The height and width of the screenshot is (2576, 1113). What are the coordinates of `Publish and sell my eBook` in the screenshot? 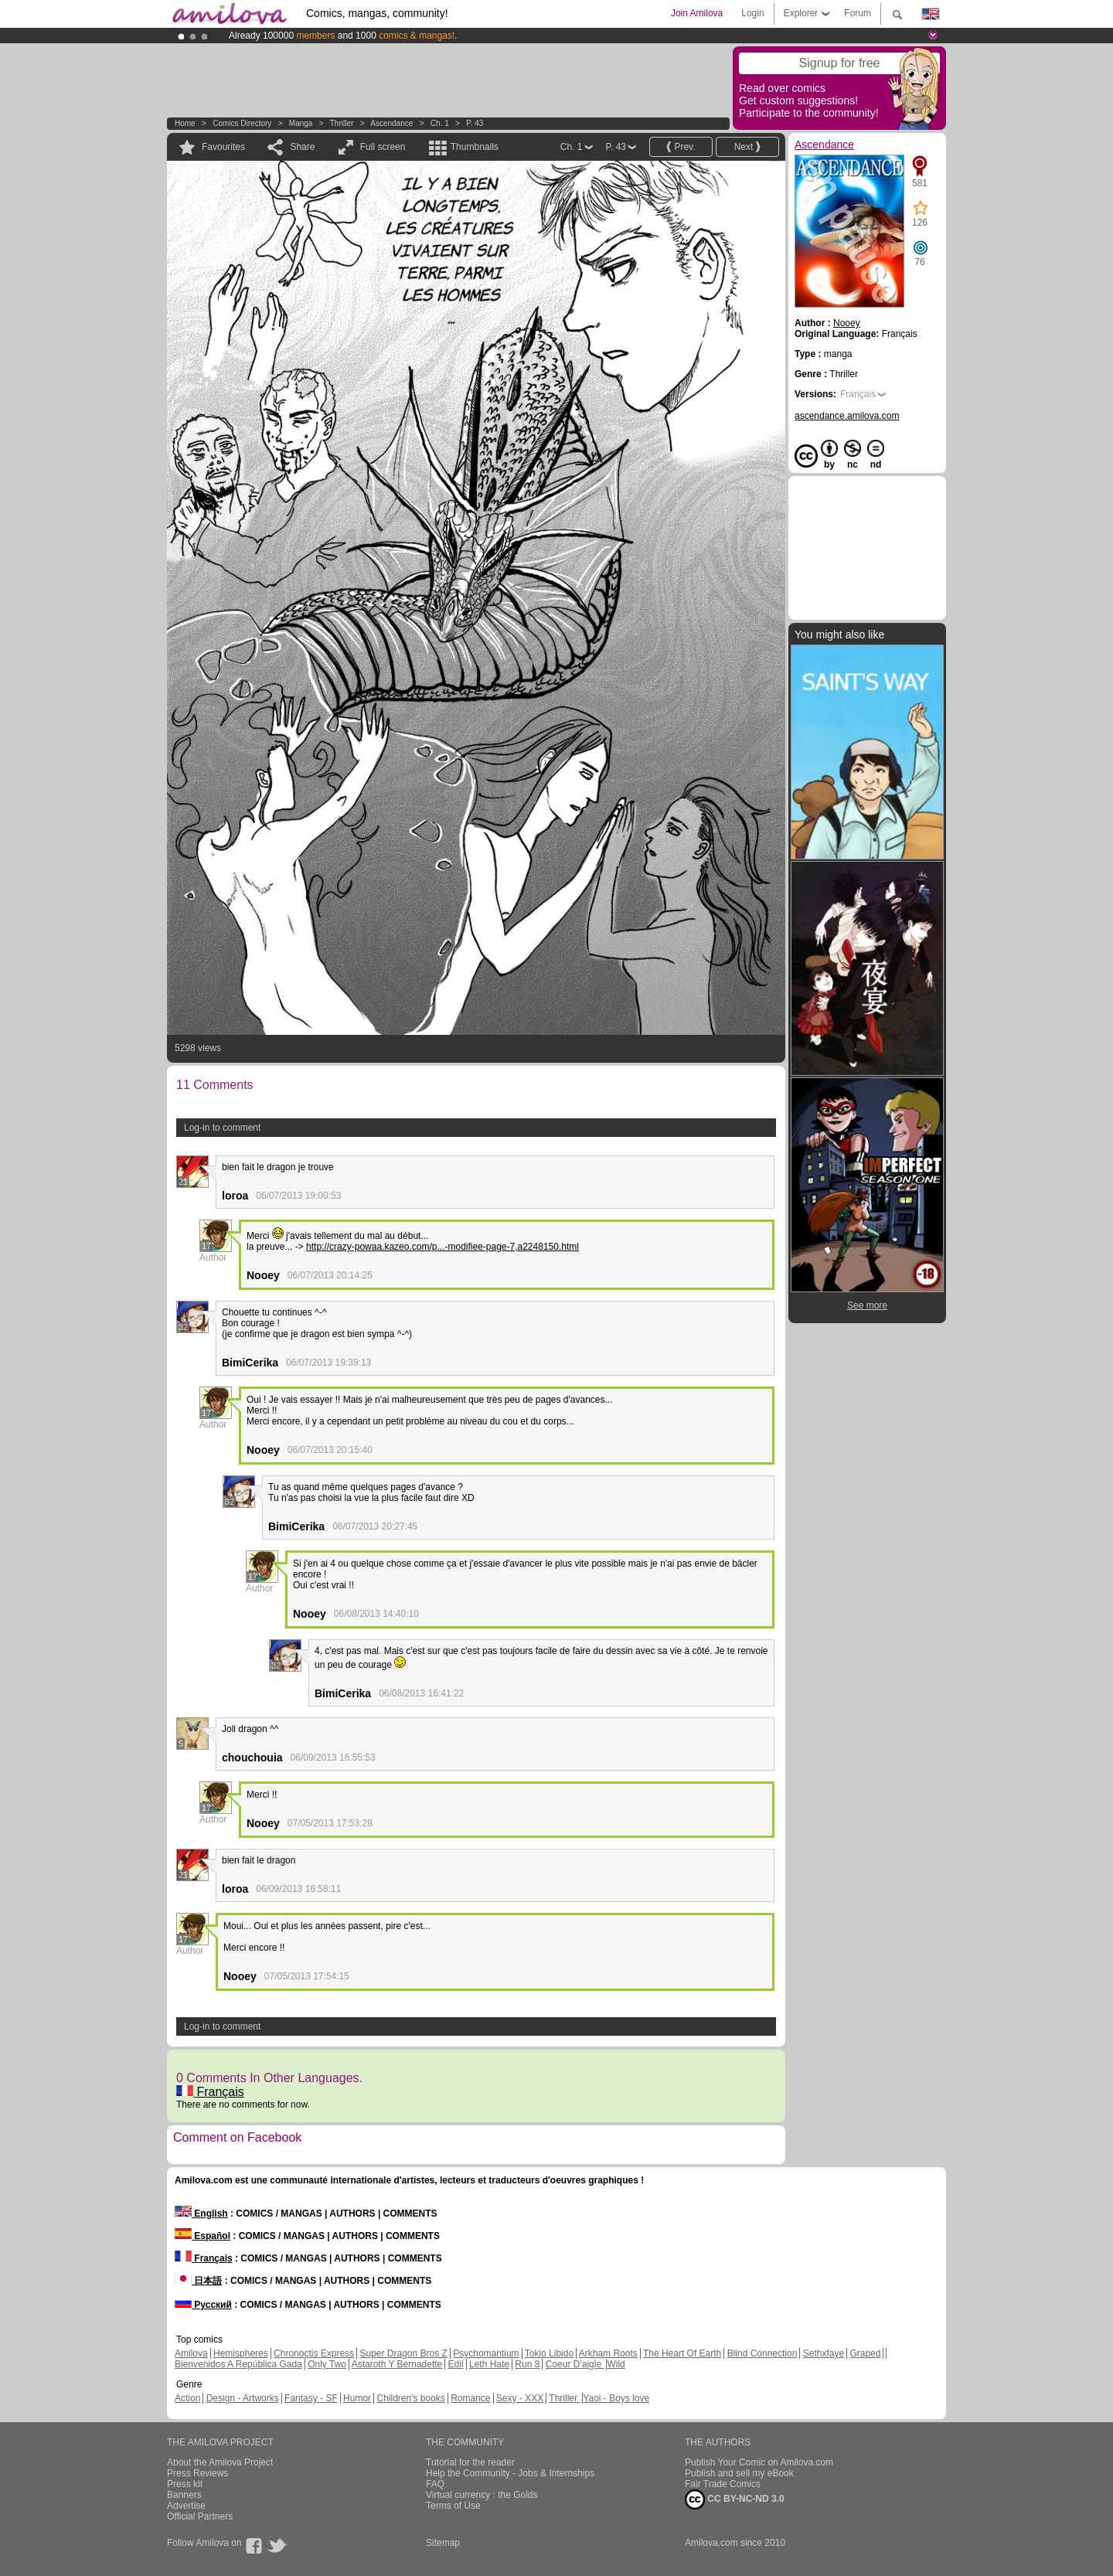 It's located at (739, 2473).